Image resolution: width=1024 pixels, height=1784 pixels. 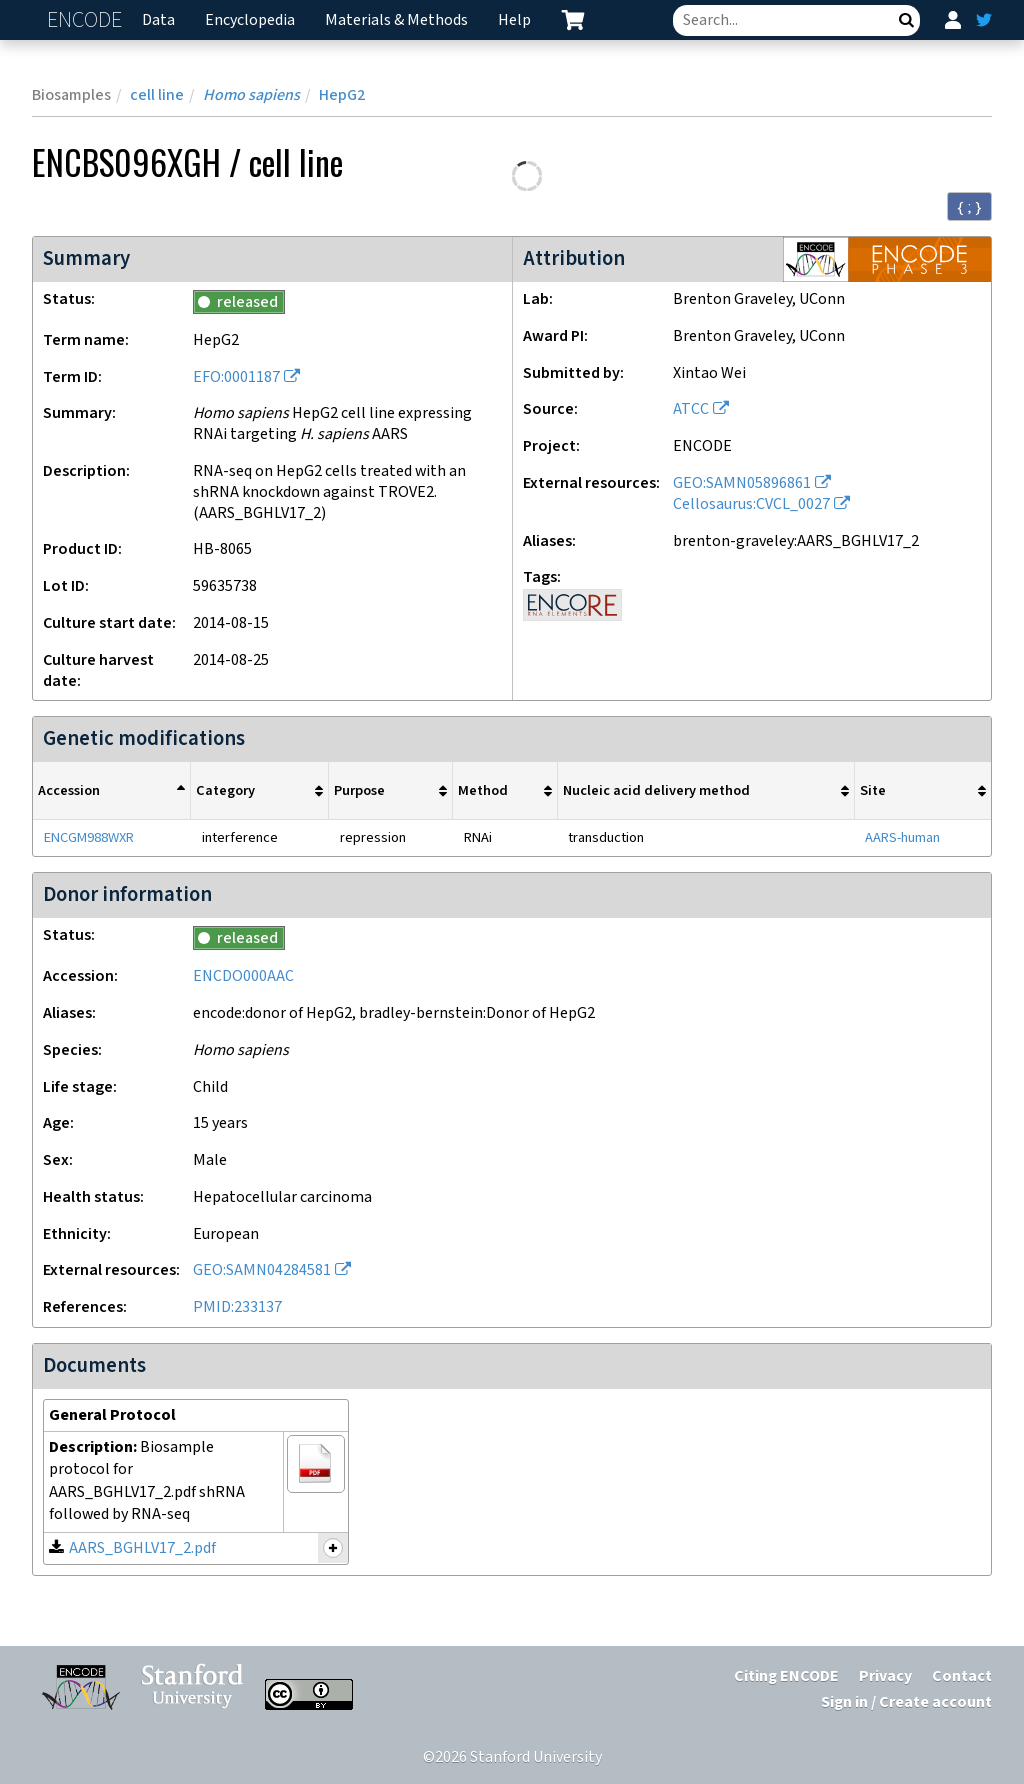 What do you see at coordinates (342, 95) in the screenshot?
I see `HepG2` at bounding box center [342, 95].